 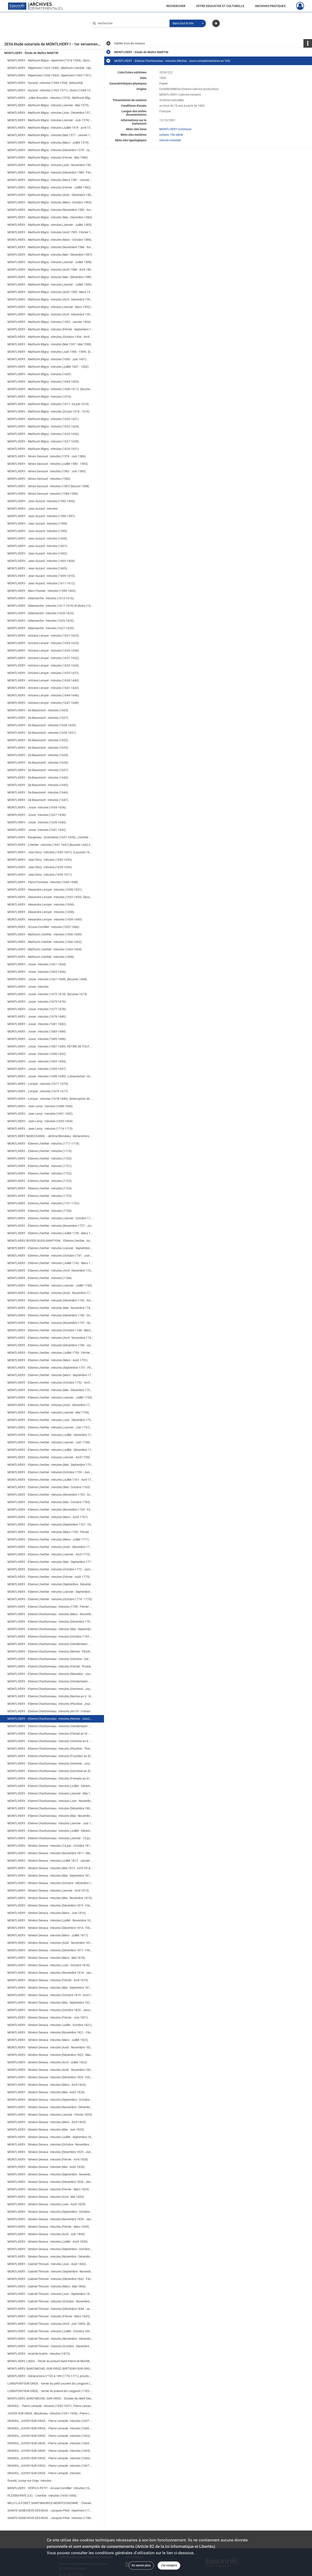 I want to click on MONTLHERY. - Gabriel Thirouin : minutes (Avril - Juin 1845). [BOITE NON COMMUNICABLE. PIECES EN TRES MAUVAIS ETAT], so click(x=50, y=2323).